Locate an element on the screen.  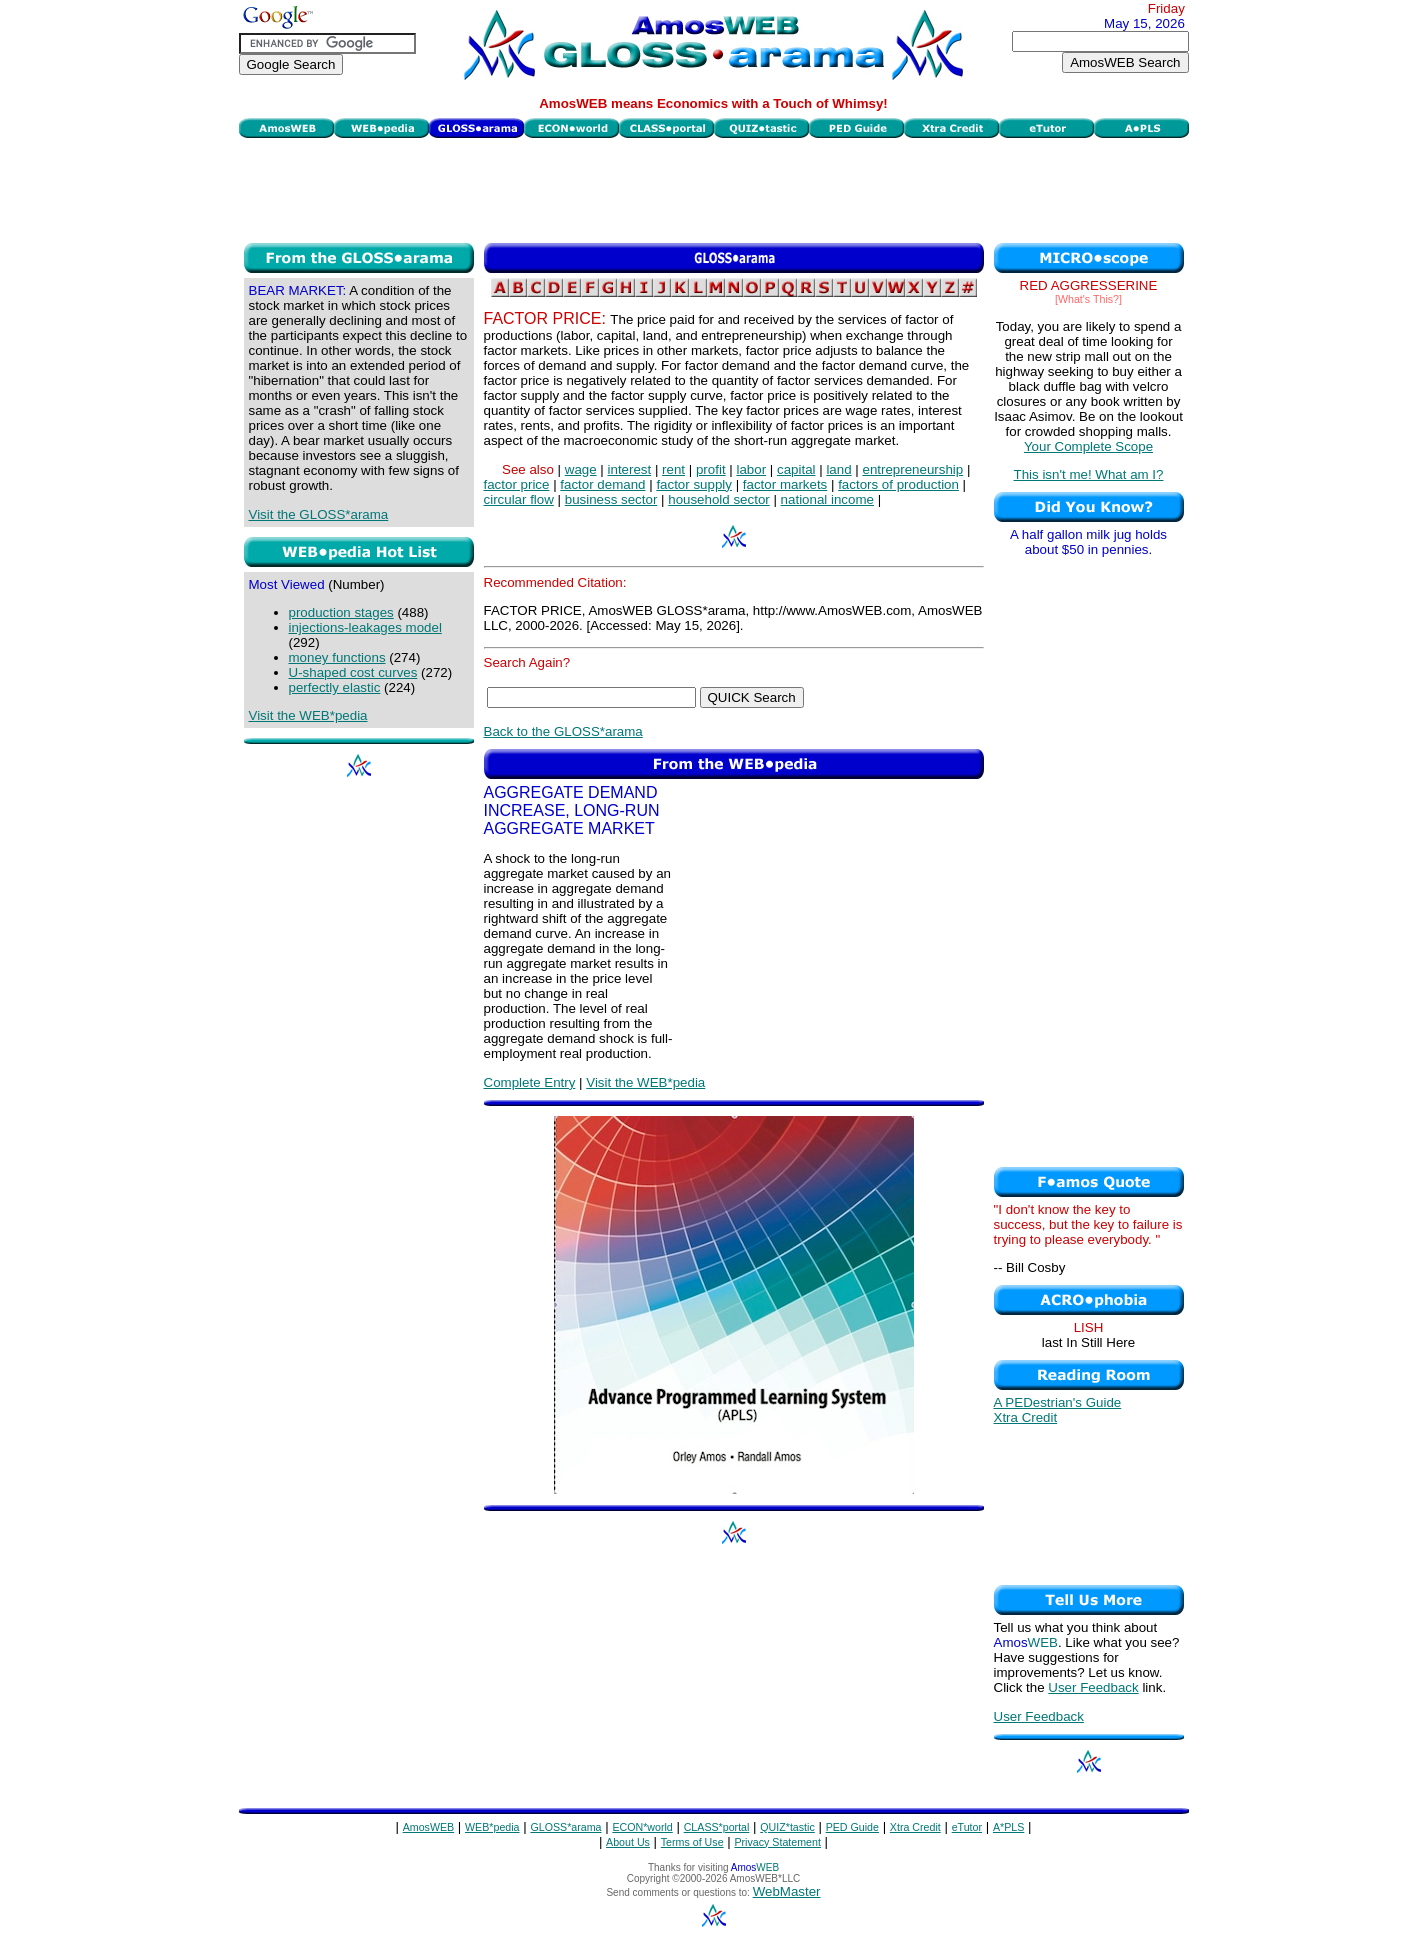
factor markets is located at coordinates (785, 484).